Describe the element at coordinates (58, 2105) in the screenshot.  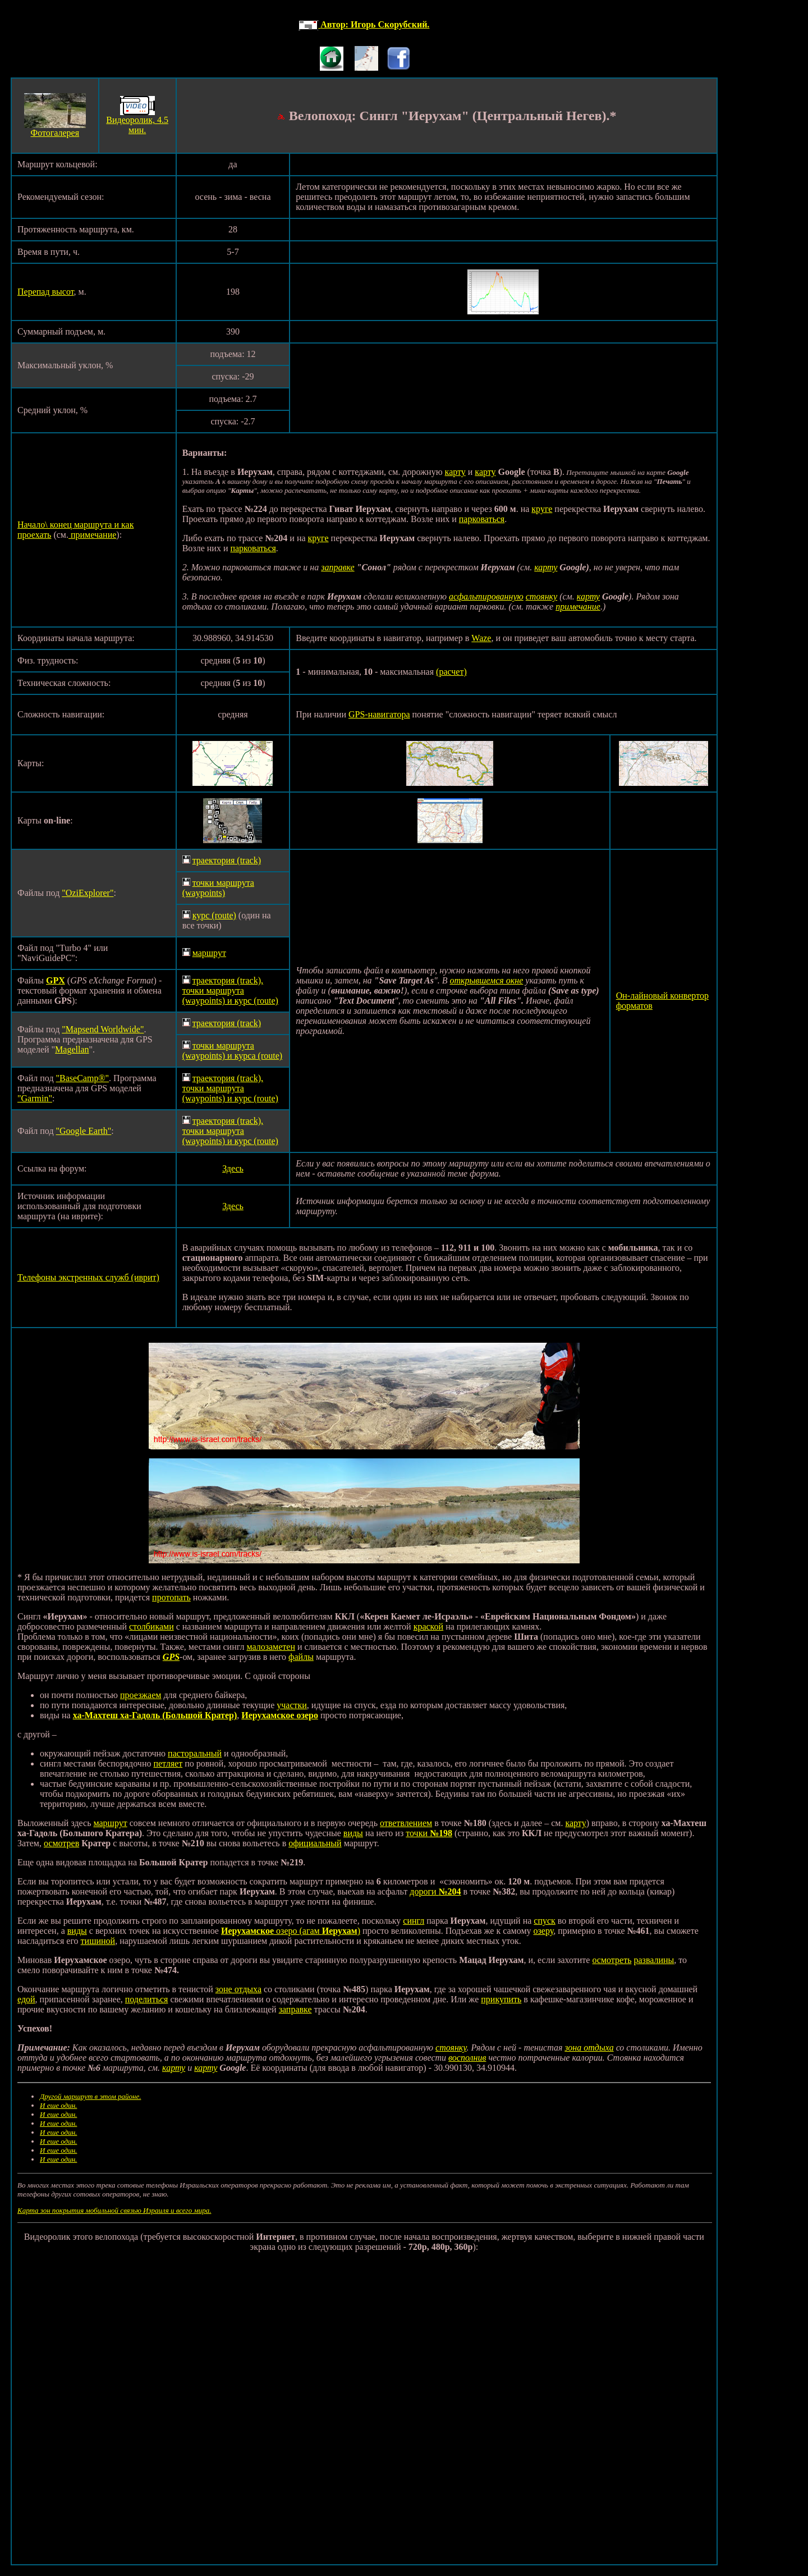
I see `И еше один.` at that location.